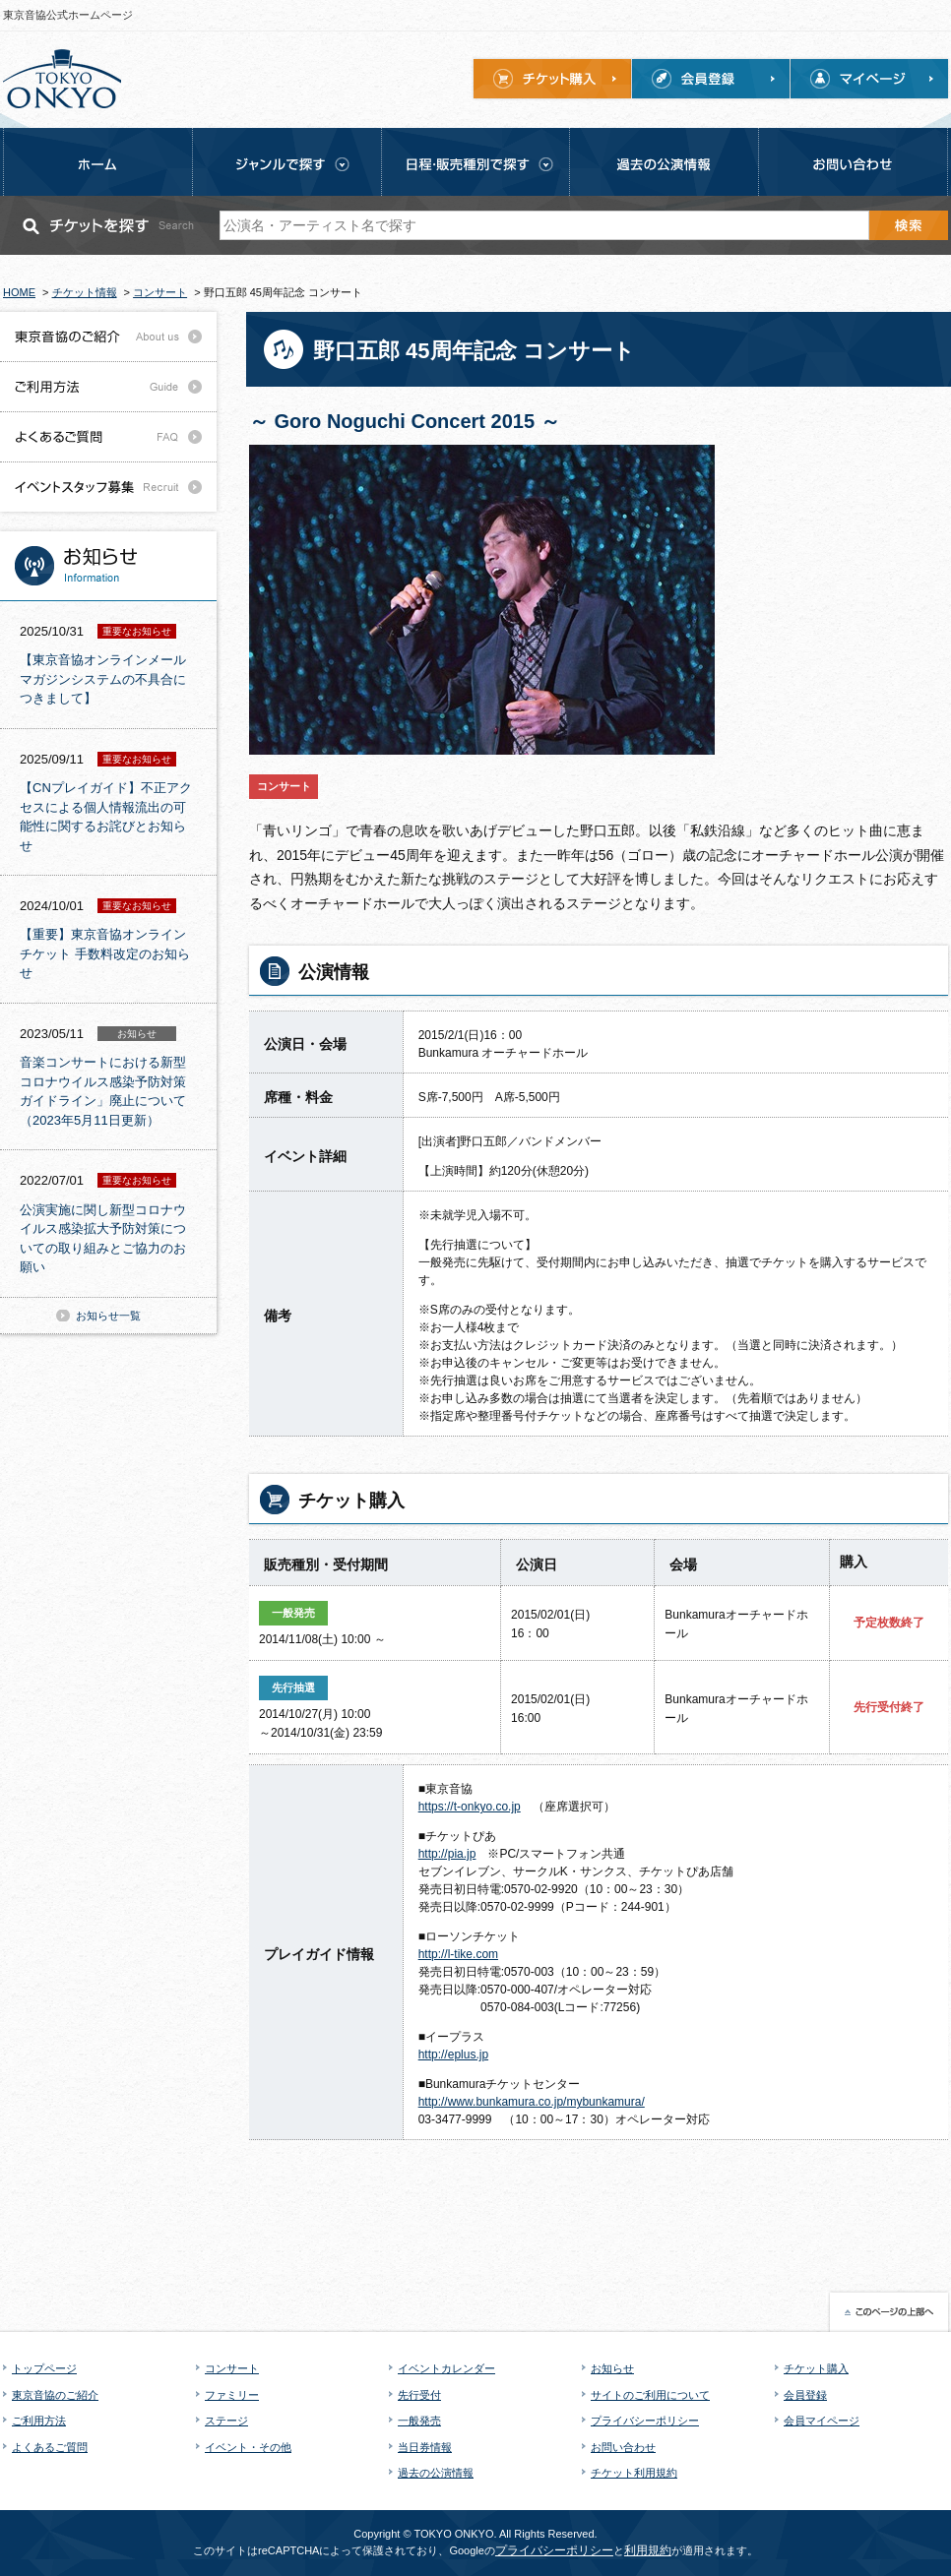 The height and width of the screenshot is (2576, 951). I want to click on お知らせ, so click(612, 2368).